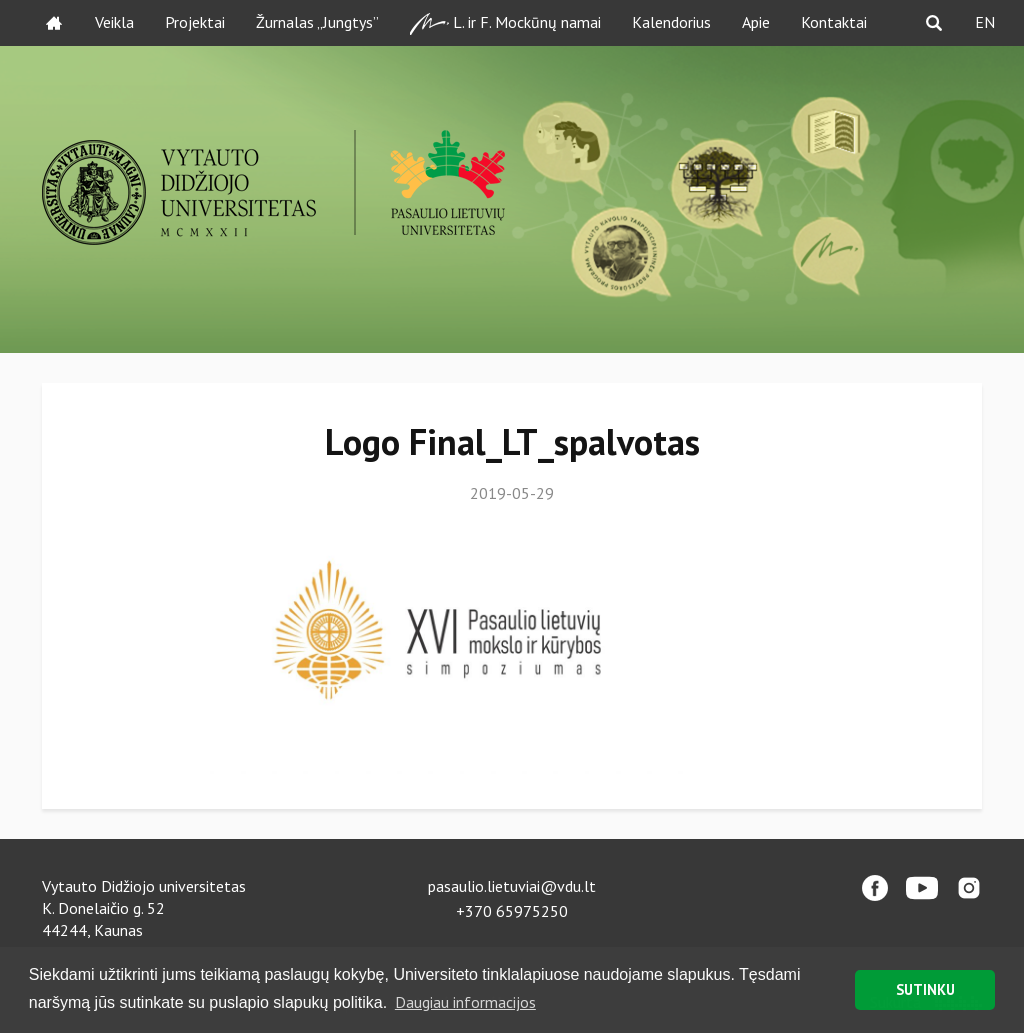 The image size is (1024, 1033). Describe the element at coordinates (985, 22) in the screenshot. I see `EN` at that location.